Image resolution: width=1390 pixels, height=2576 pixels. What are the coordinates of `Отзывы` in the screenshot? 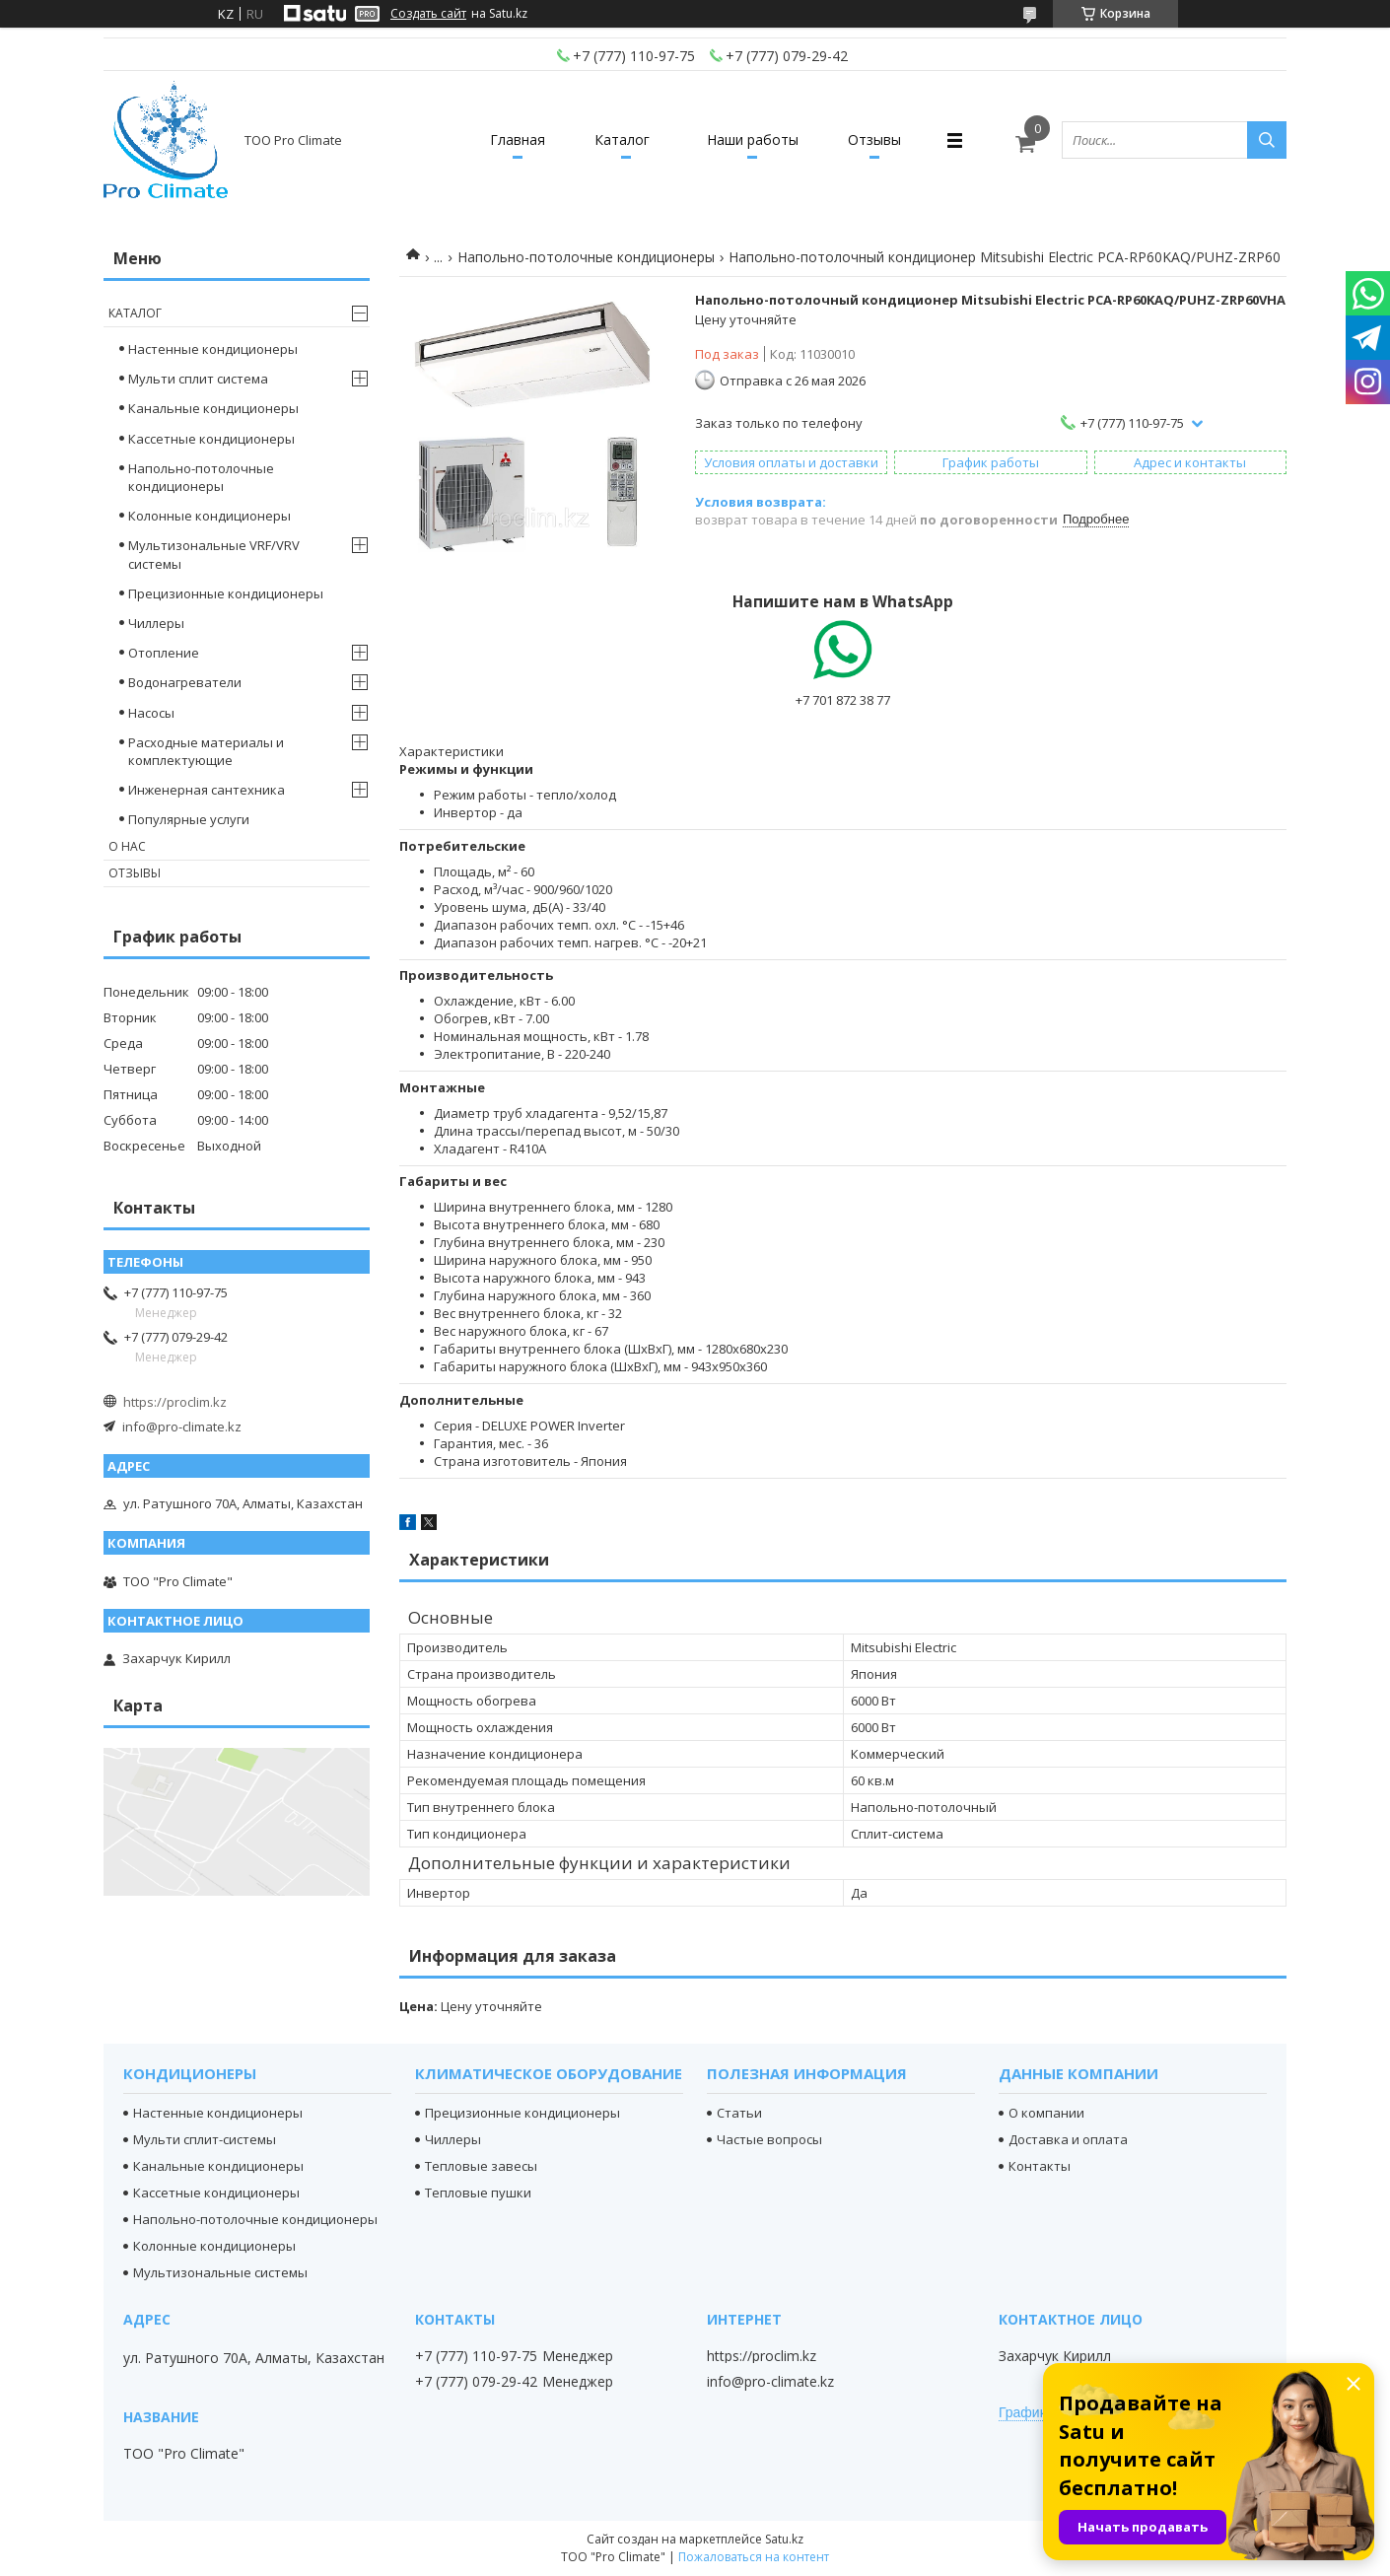 It's located at (874, 139).